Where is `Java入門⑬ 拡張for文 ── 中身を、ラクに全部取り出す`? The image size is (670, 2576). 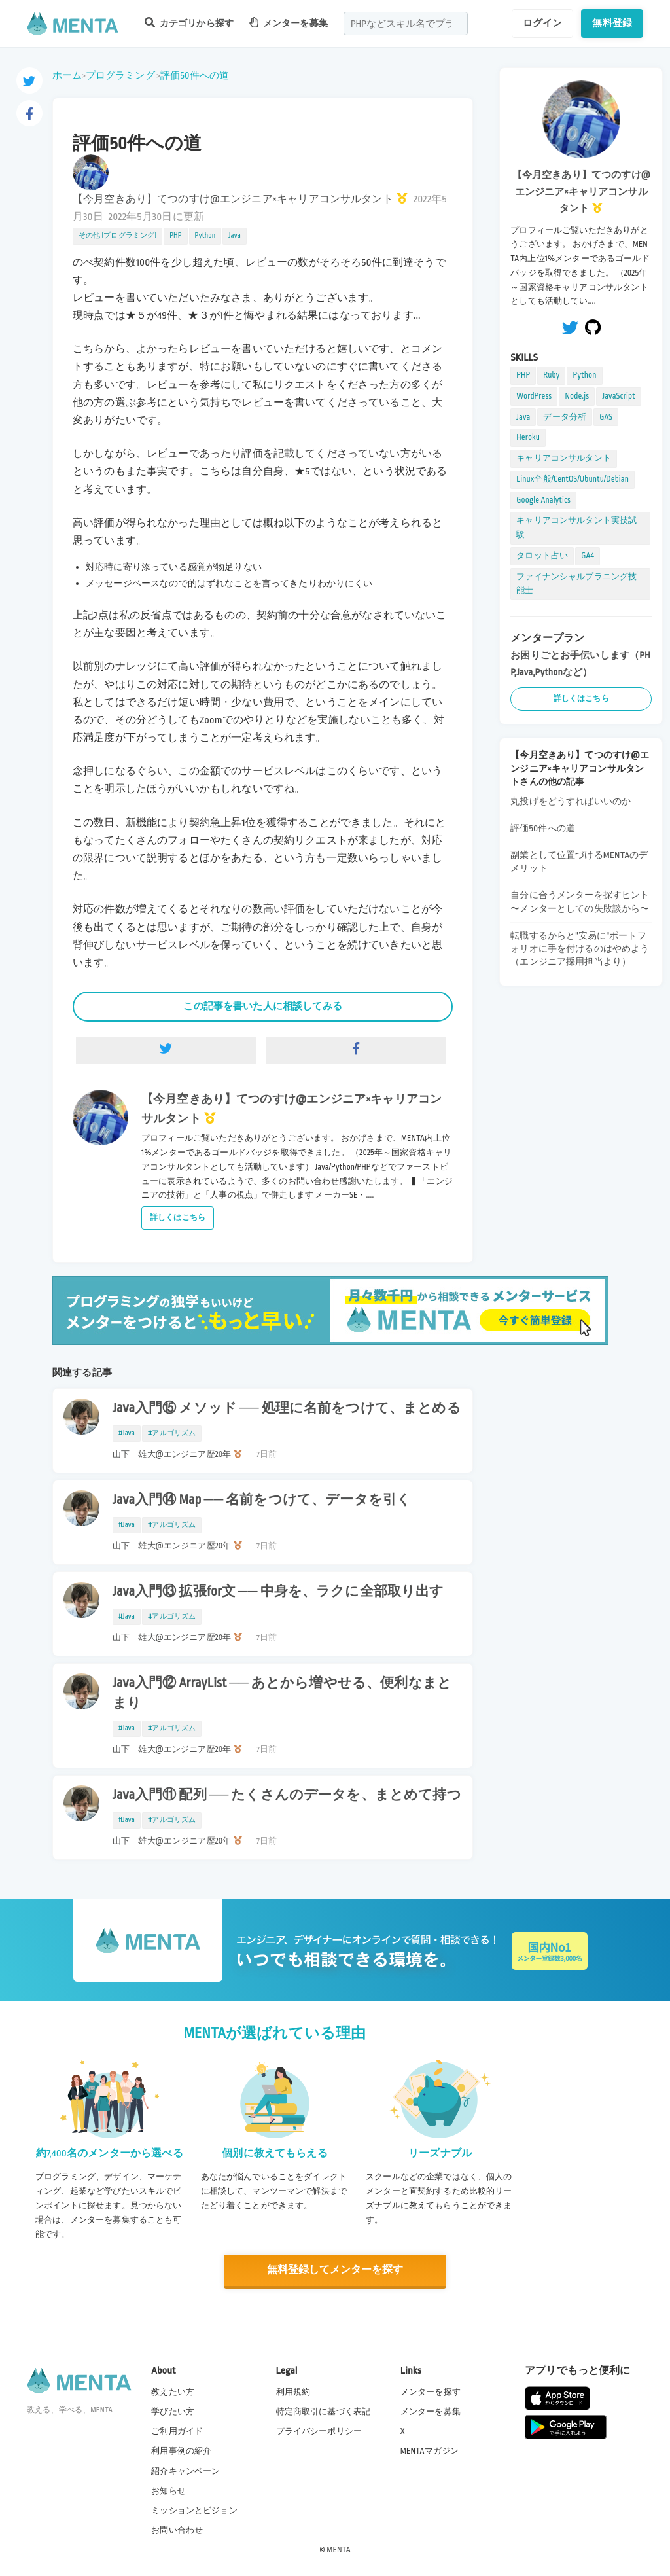
Java入門⑬ 拡張for文 ── 中身を、ラクに全部取り出す is located at coordinates (278, 1591).